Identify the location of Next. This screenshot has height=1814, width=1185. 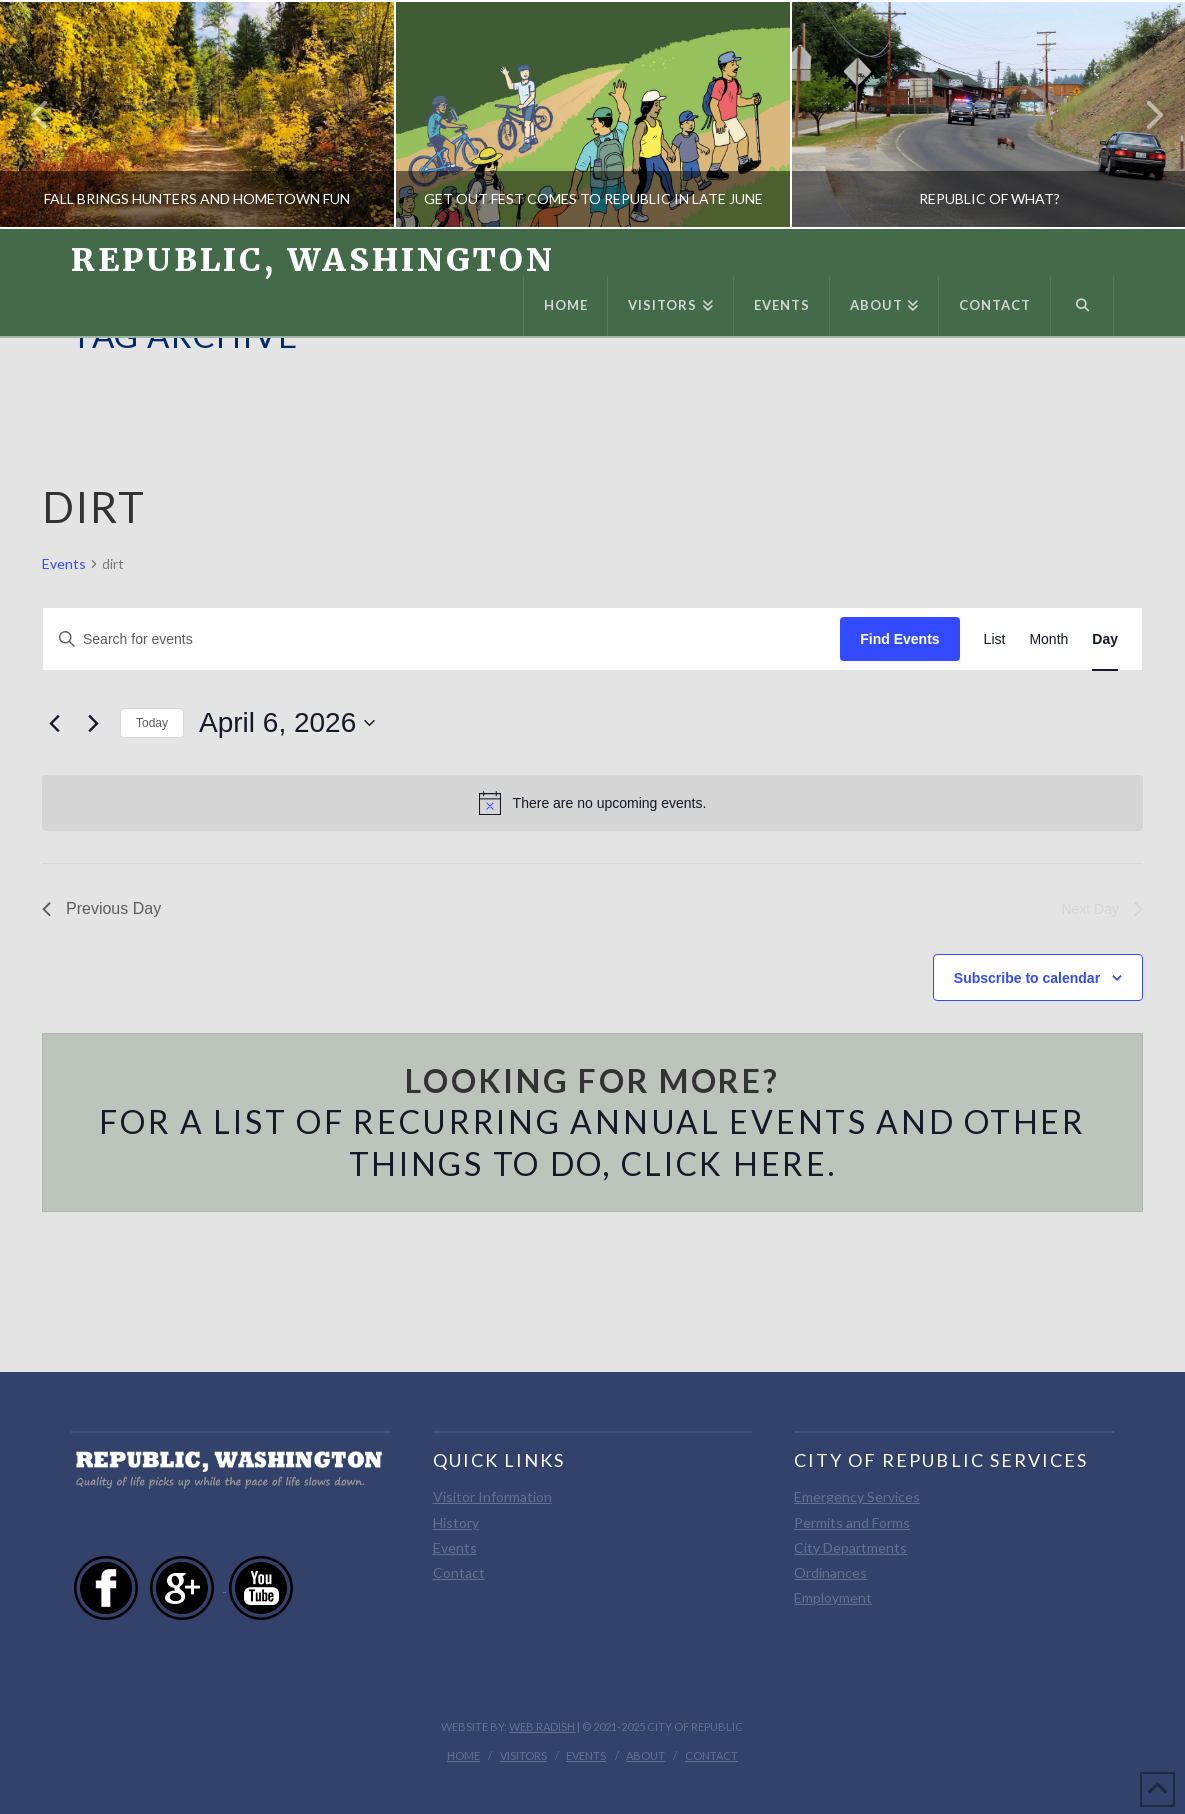
(1143, 114).